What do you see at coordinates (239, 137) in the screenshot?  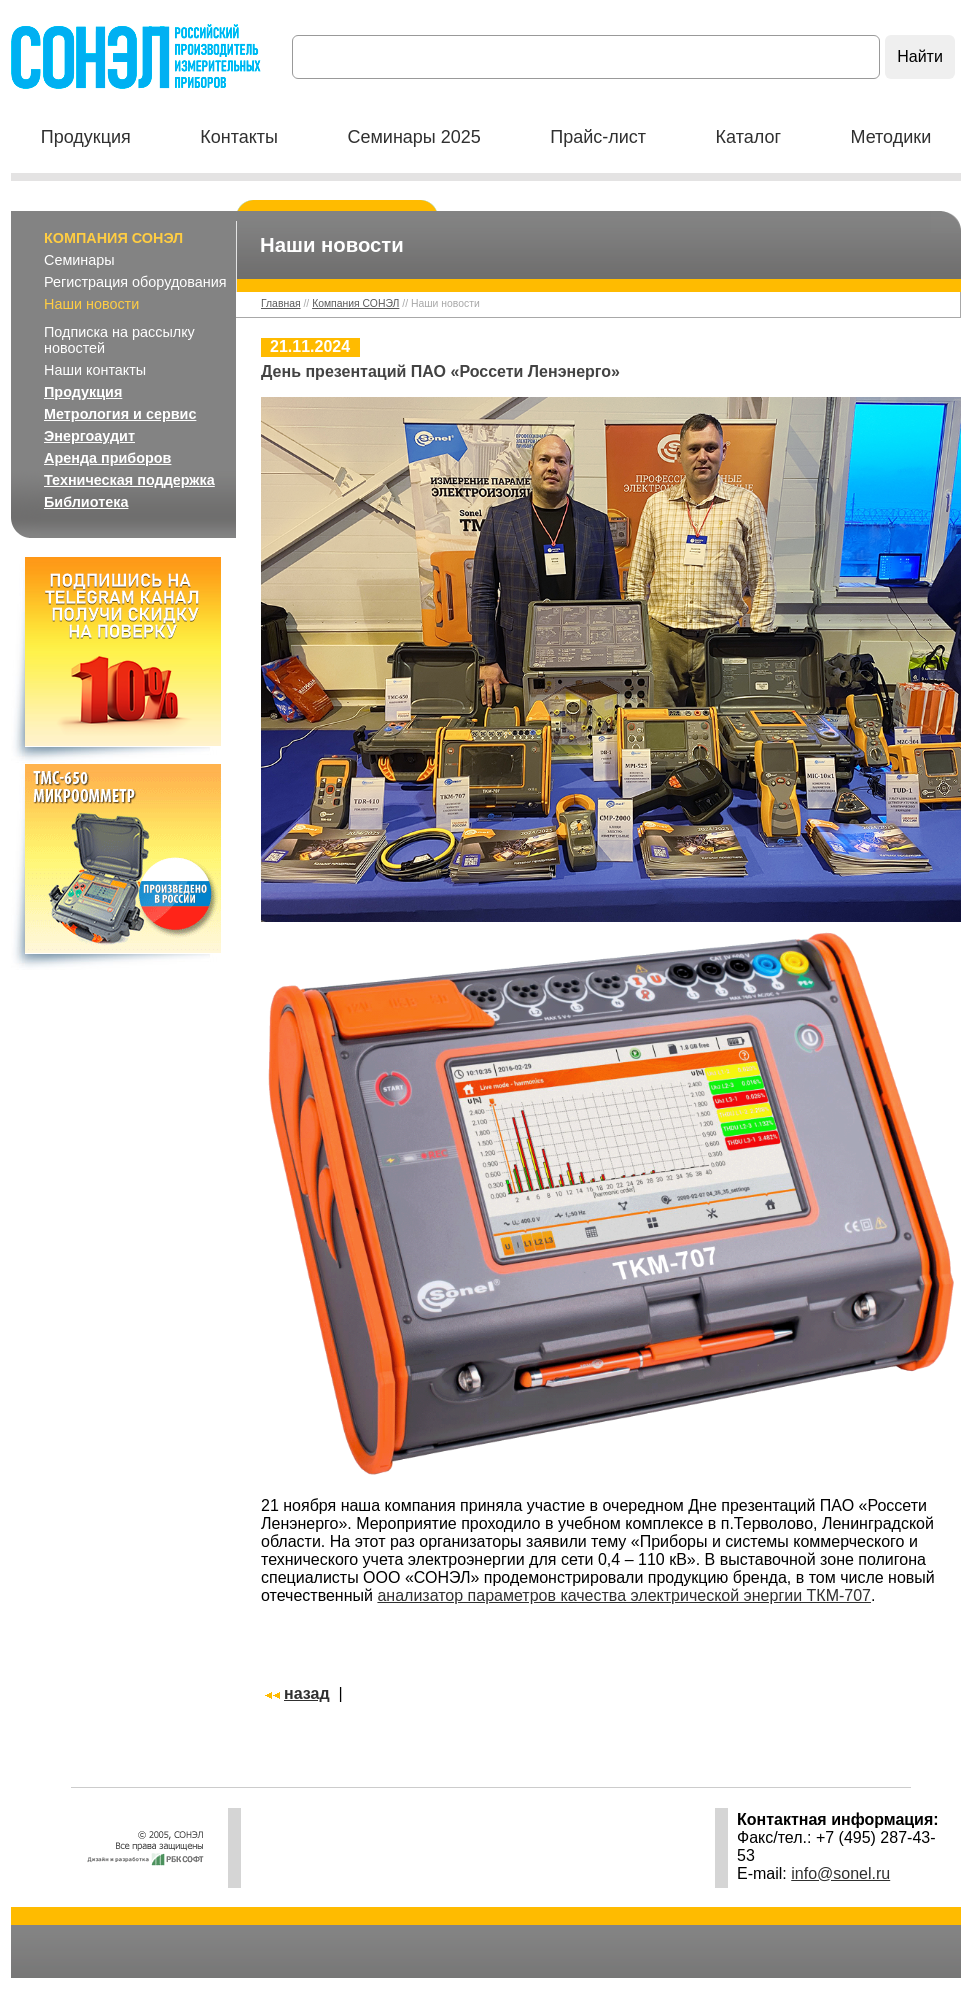 I see `Контакты` at bounding box center [239, 137].